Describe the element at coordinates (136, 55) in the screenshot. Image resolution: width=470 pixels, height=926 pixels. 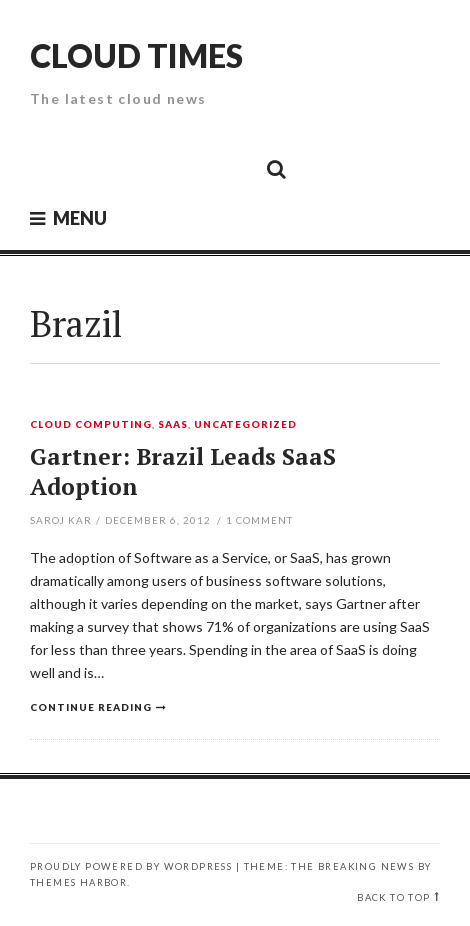
I see `Cloud Times` at that location.